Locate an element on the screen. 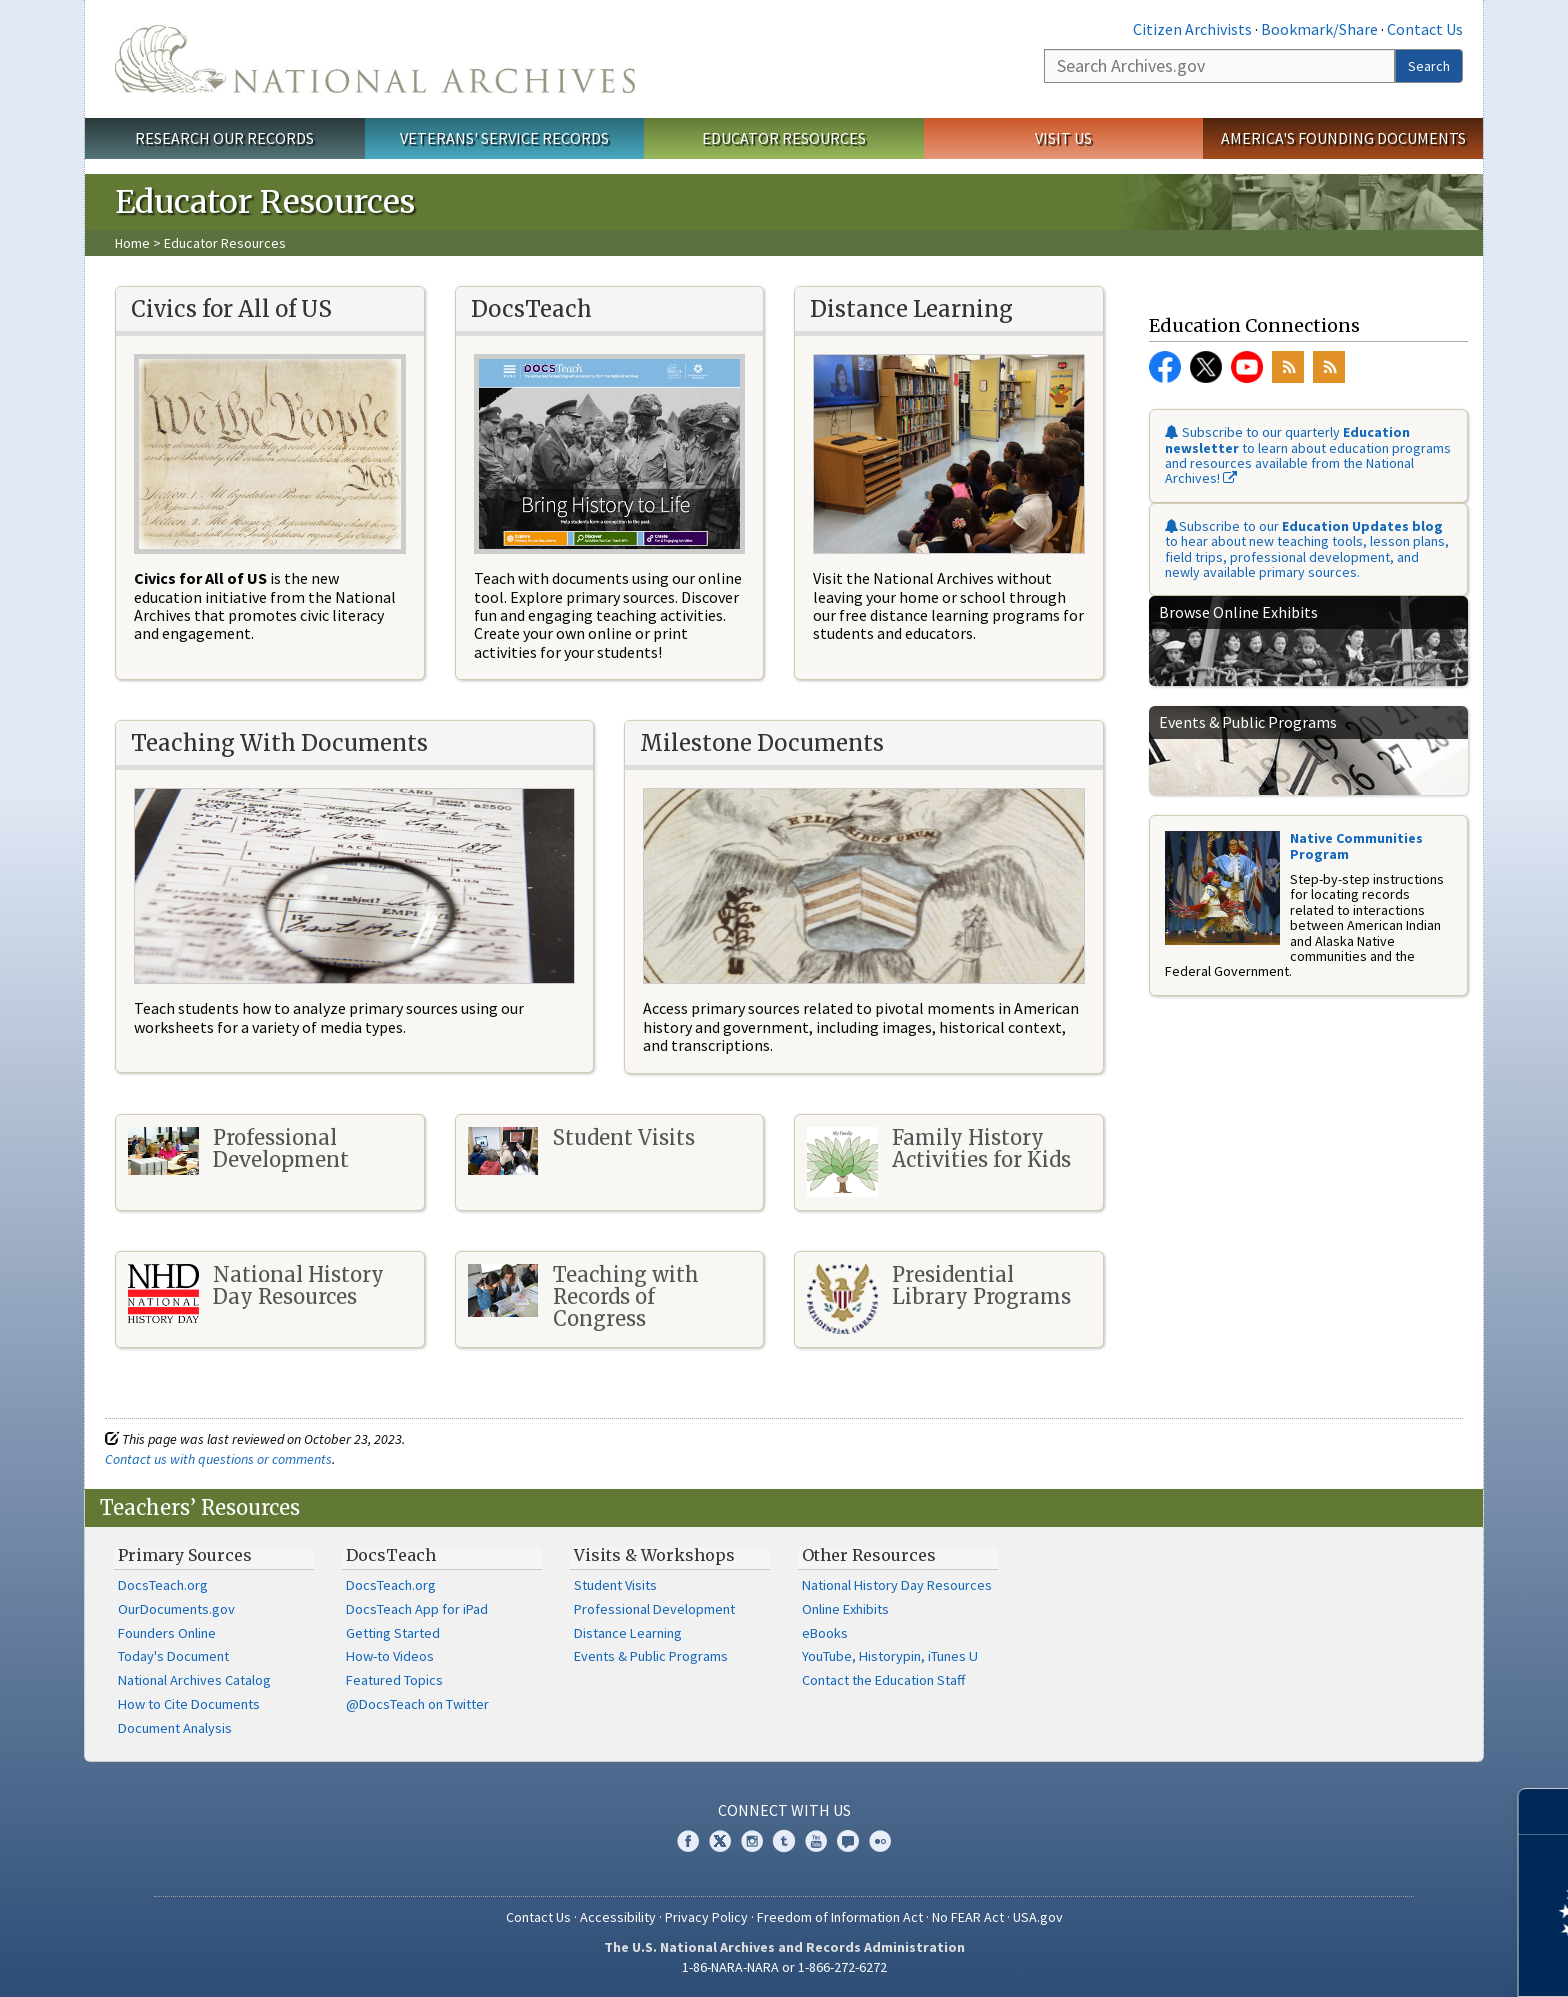 Image resolution: width=1568 pixels, height=1997 pixels. Events & Public Programs is located at coordinates (651, 1656).